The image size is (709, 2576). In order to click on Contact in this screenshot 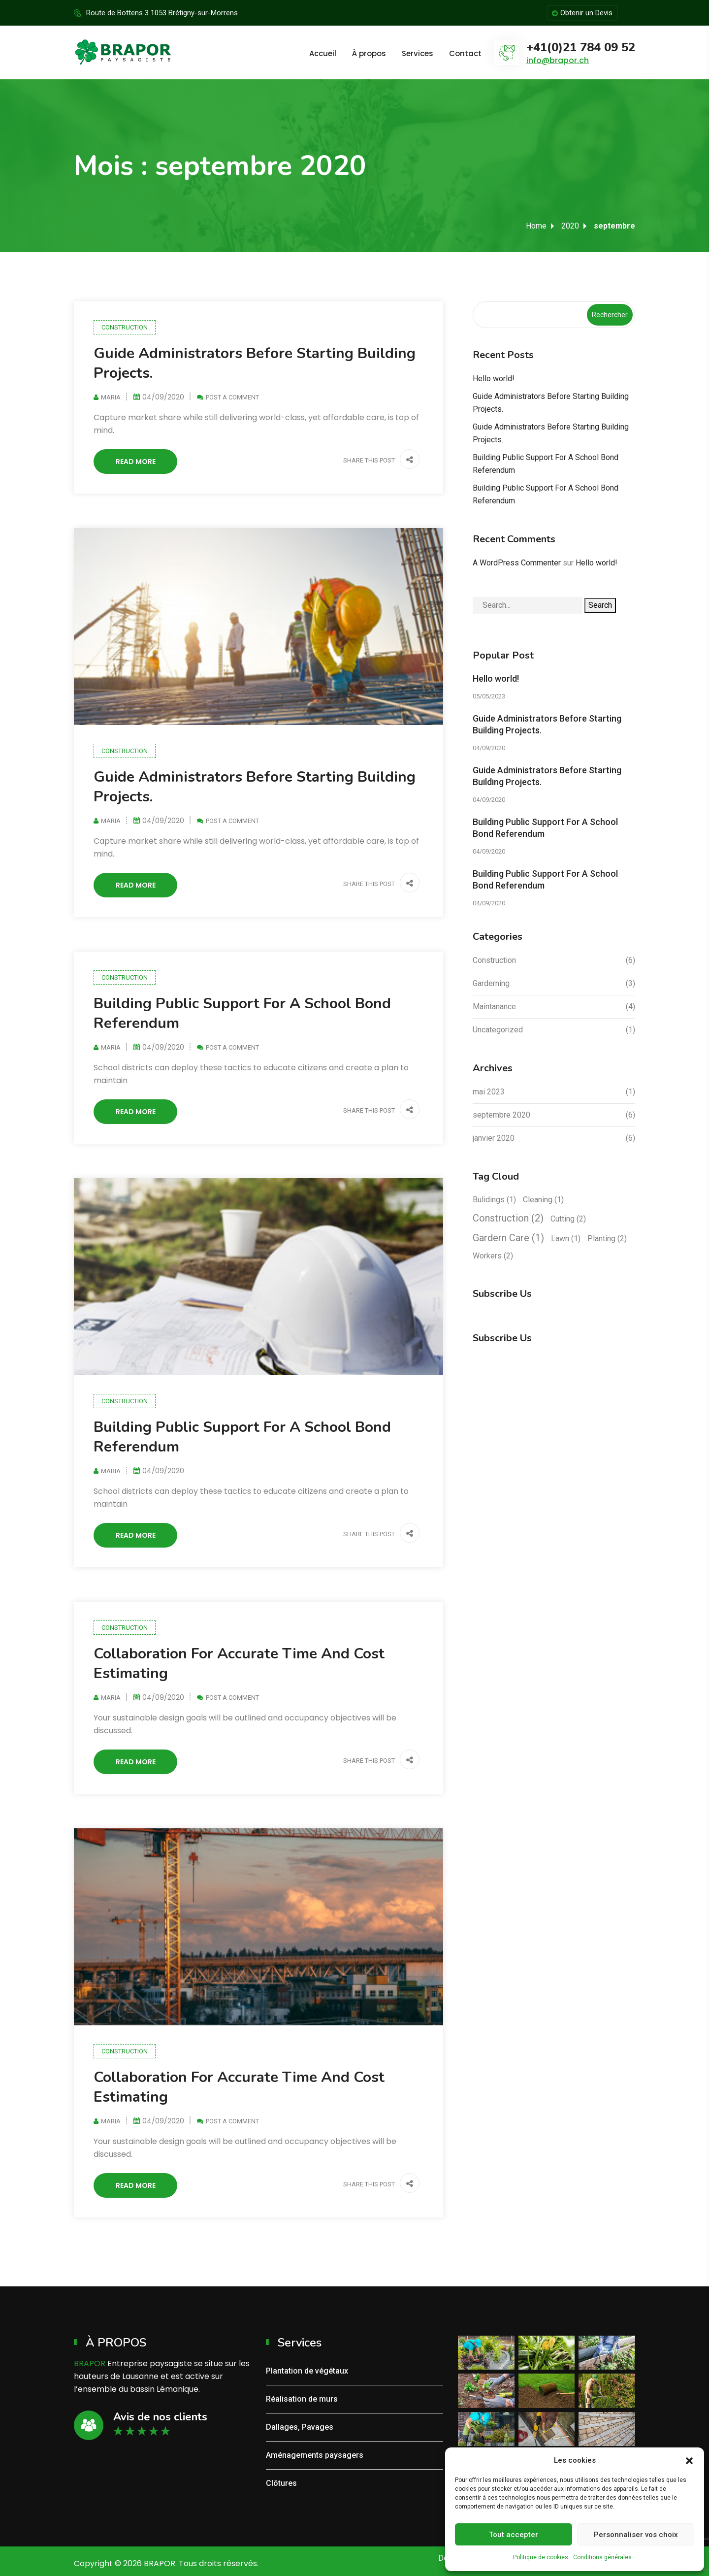, I will do `click(465, 53)`.